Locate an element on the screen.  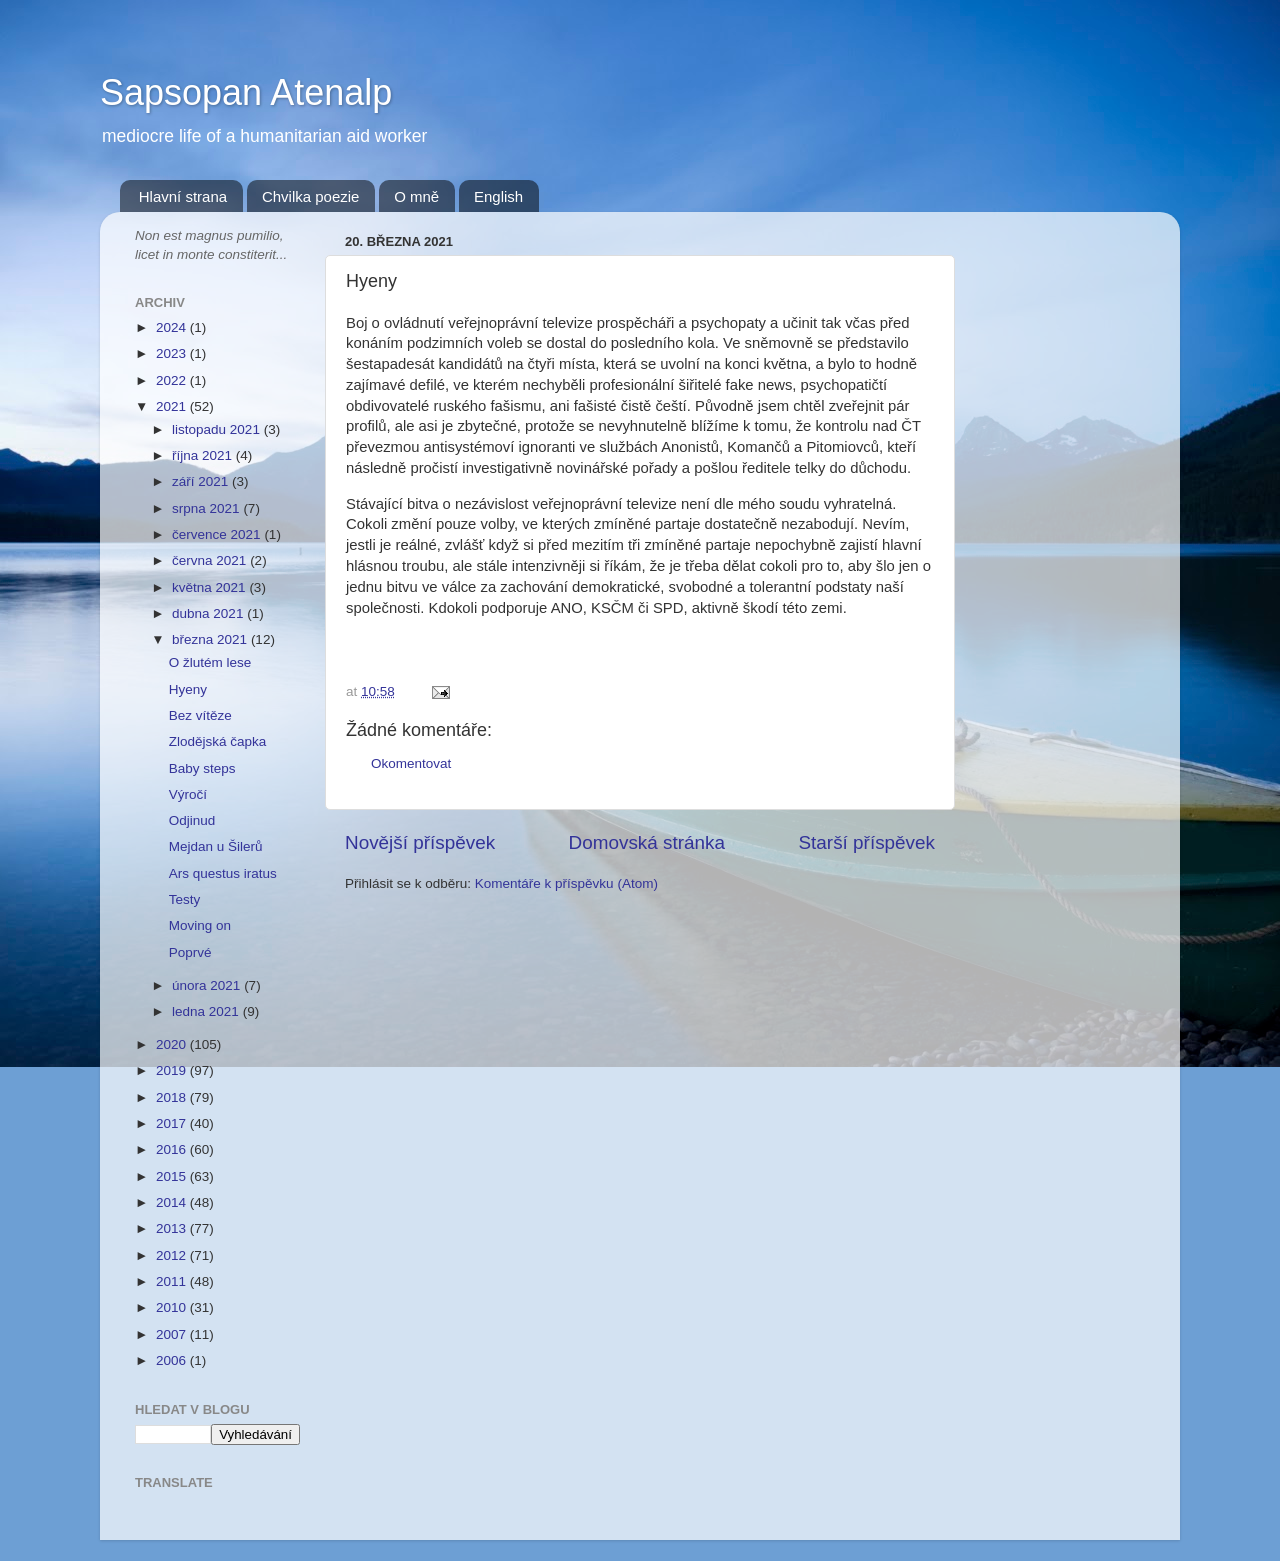
2010 is located at coordinates (173, 1307).